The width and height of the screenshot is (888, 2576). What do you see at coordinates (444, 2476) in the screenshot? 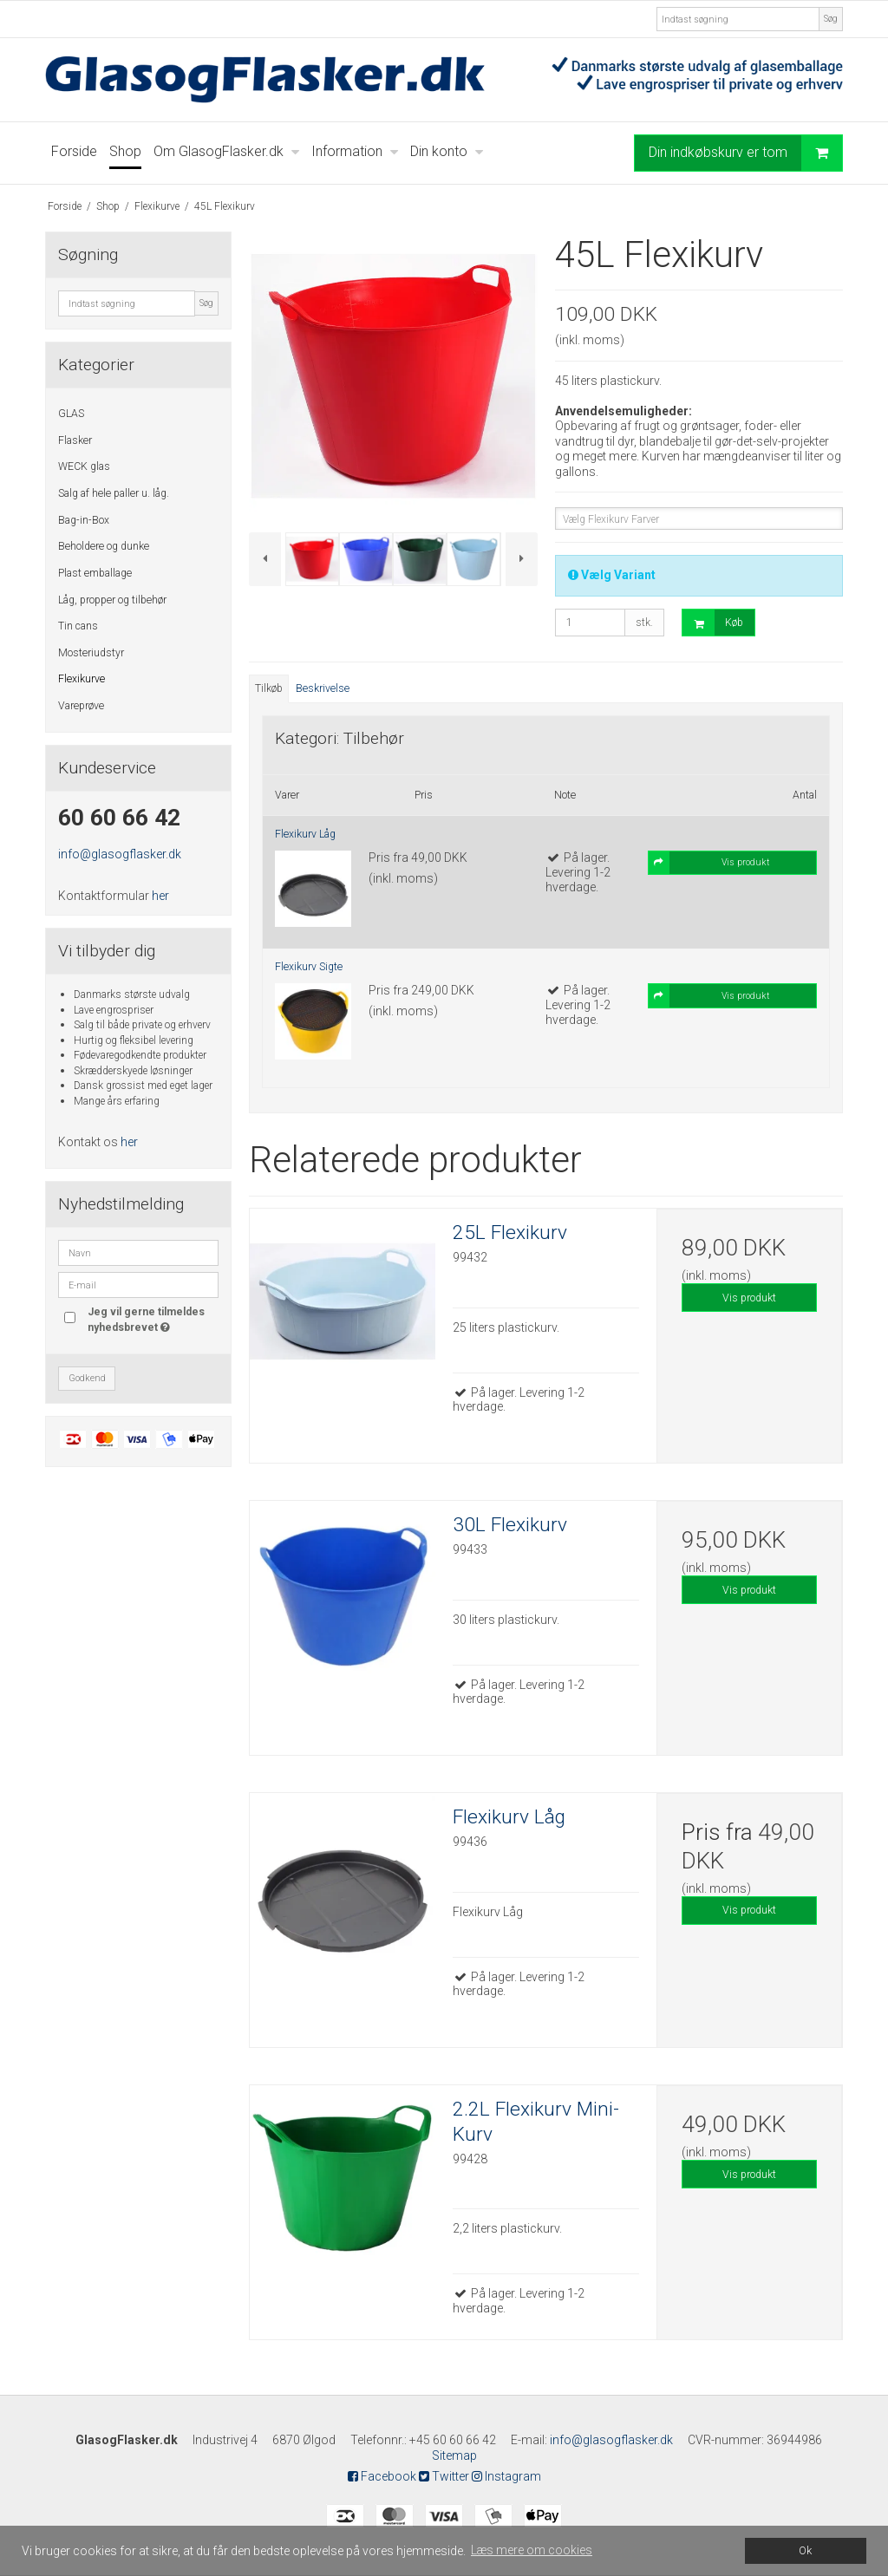
I see `Twitter` at bounding box center [444, 2476].